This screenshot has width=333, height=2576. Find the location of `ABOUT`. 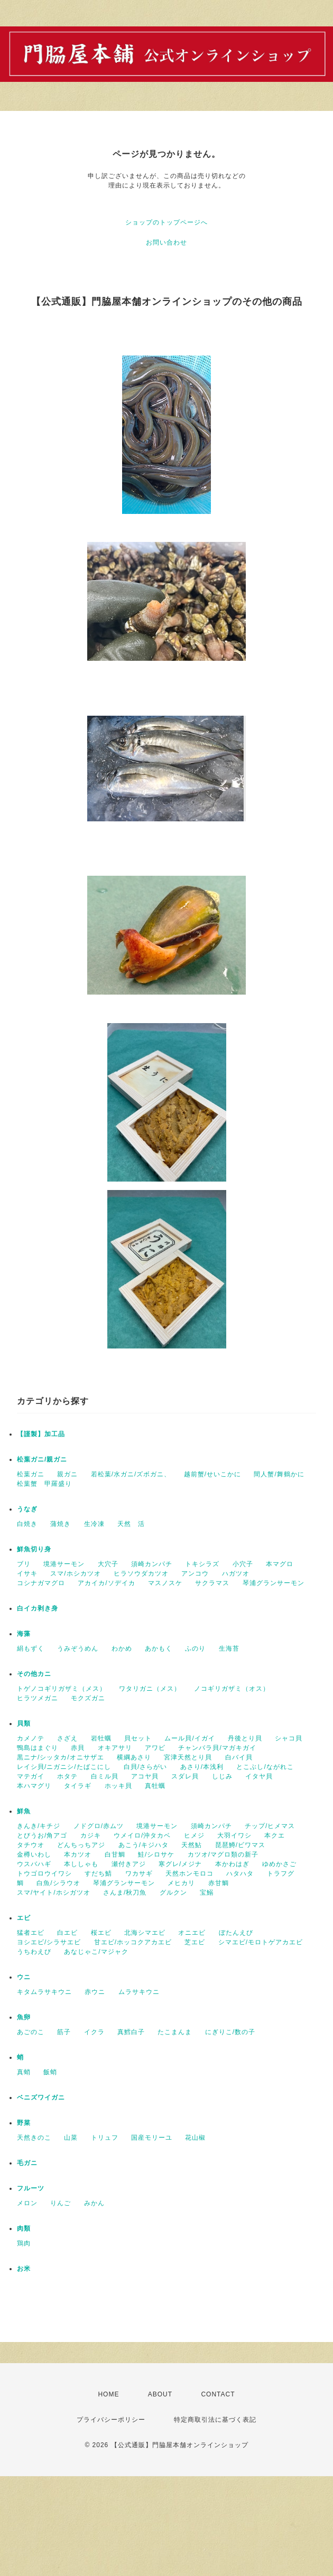

ABOUT is located at coordinates (160, 2394).